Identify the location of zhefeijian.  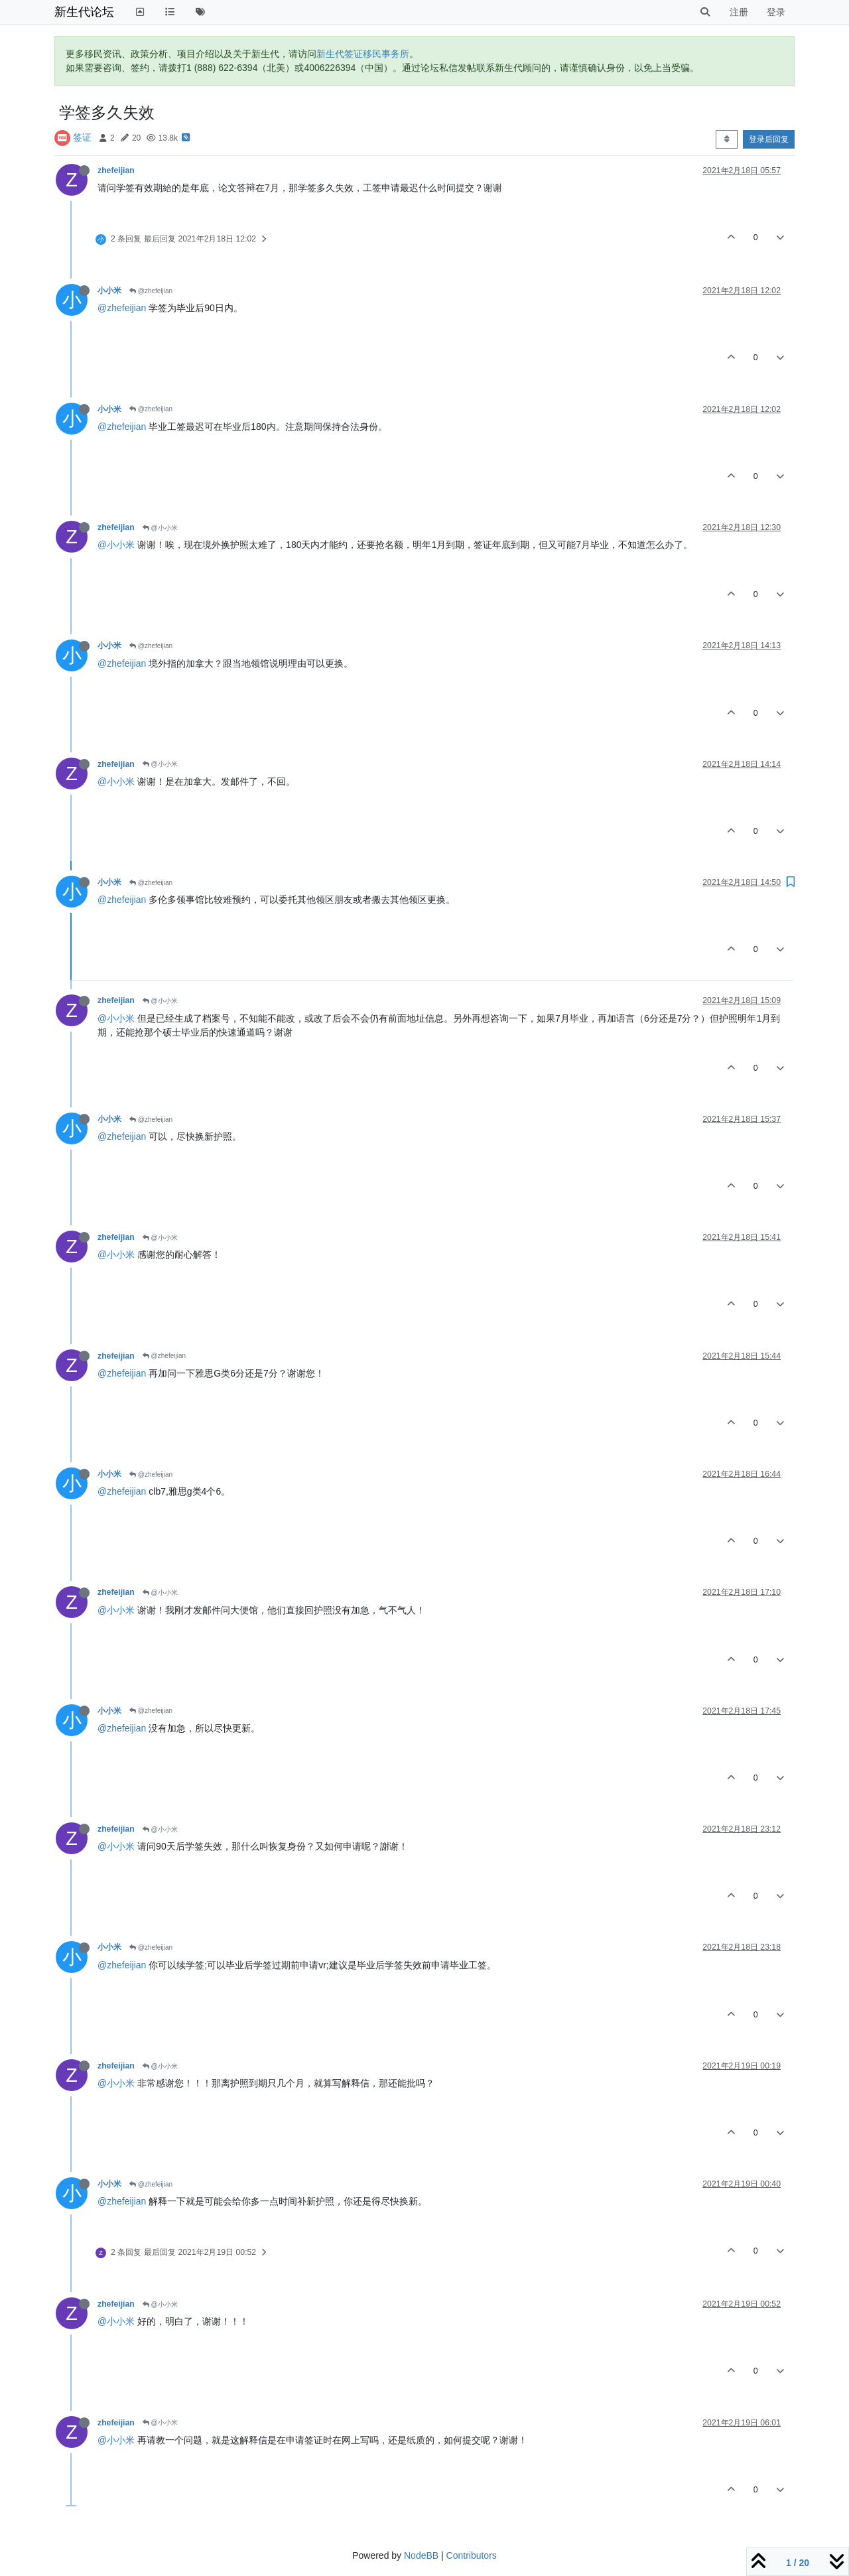
(116, 170).